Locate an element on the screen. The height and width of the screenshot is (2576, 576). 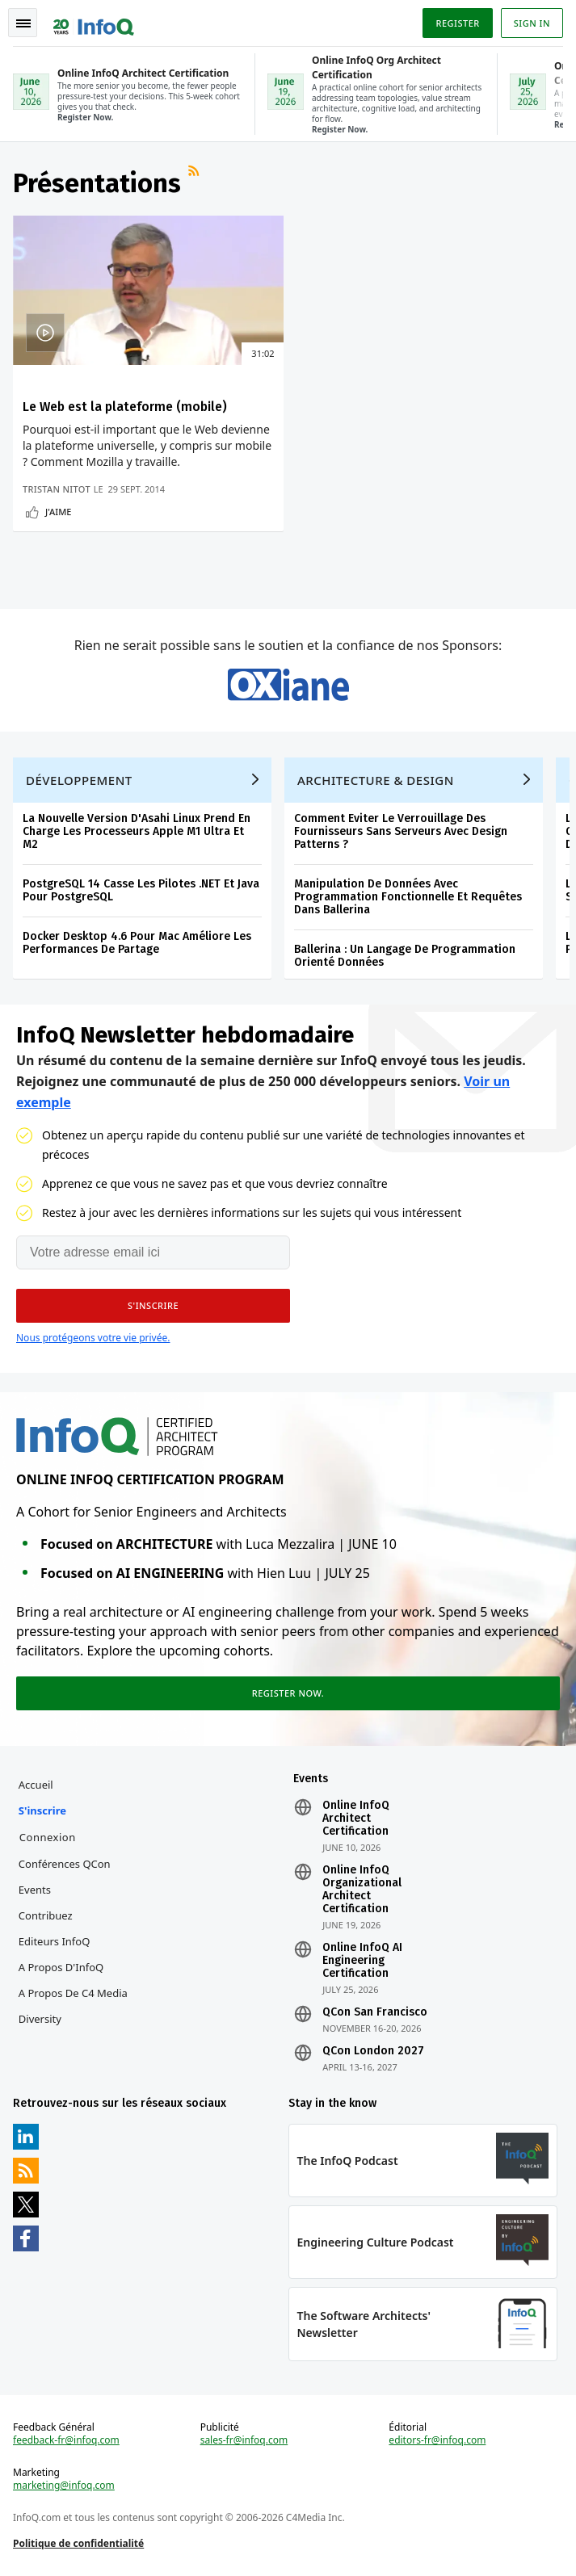
Développement is located at coordinates (79, 780).